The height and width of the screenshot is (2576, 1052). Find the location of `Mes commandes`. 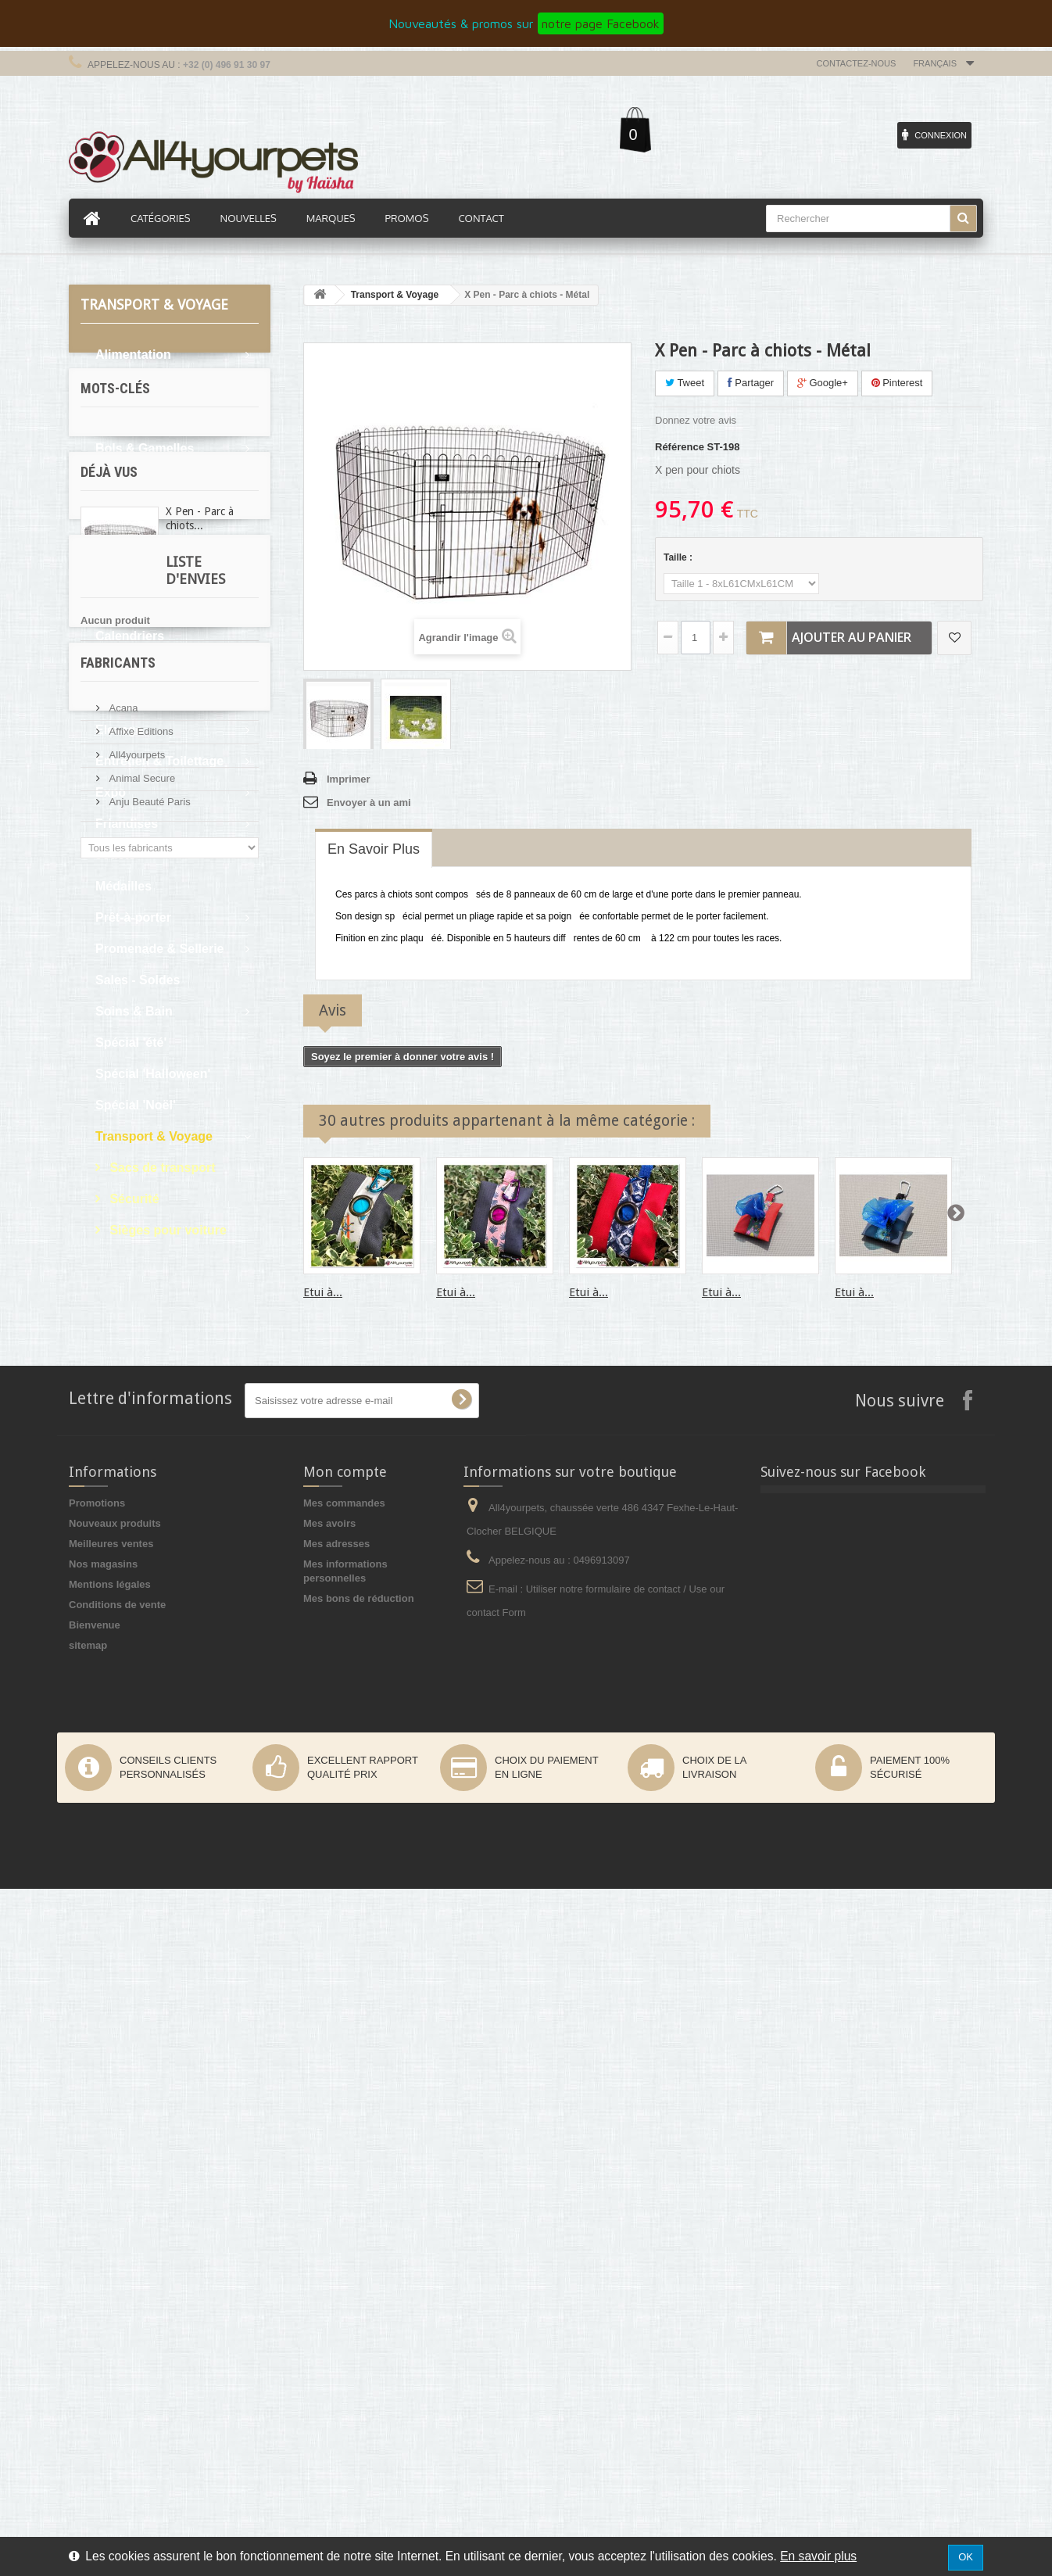

Mes commandes is located at coordinates (344, 2190).